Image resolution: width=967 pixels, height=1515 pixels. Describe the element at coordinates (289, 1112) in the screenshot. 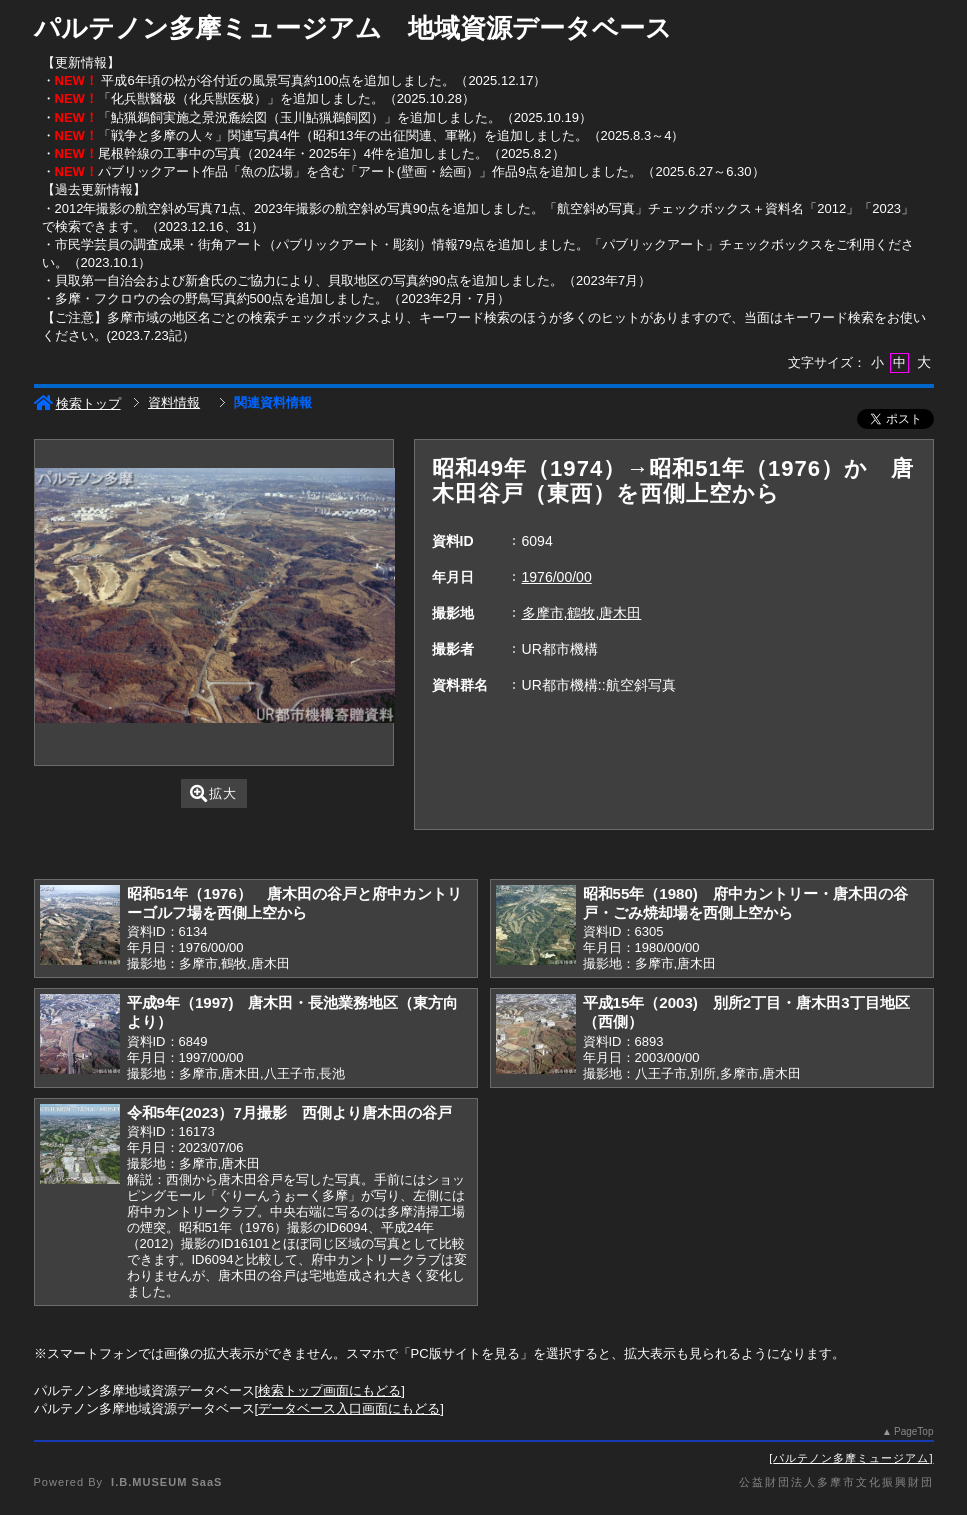

I see `令和5年(2023）7月撮影 西側より唐木田の谷戸` at that location.